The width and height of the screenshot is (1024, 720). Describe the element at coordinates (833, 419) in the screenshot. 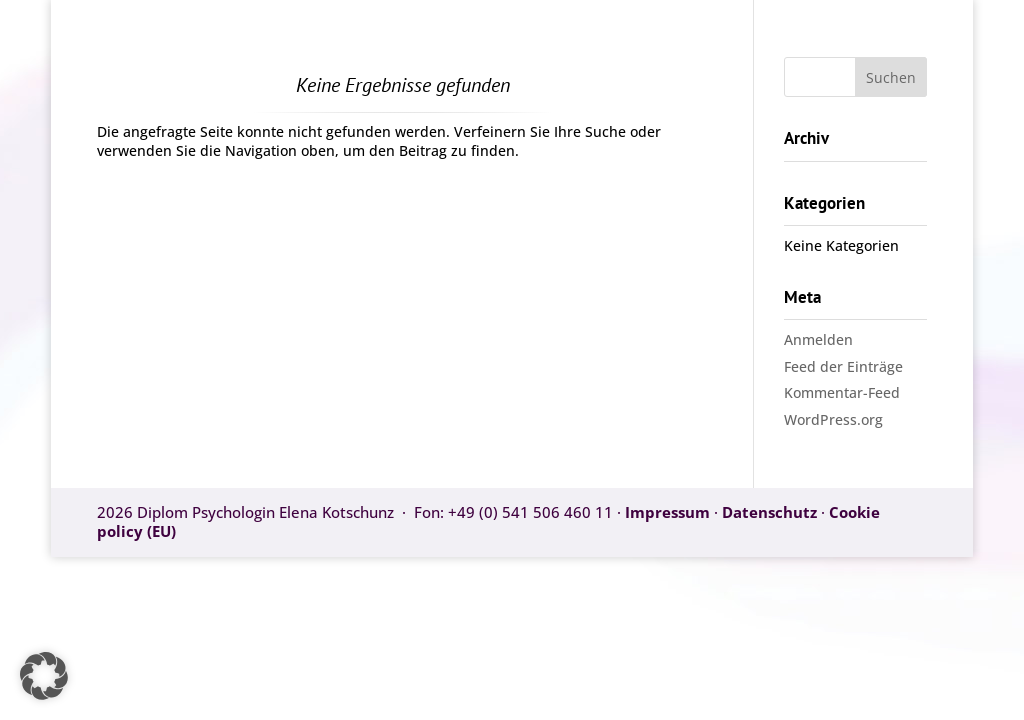

I see `WordPress.org` at that location.